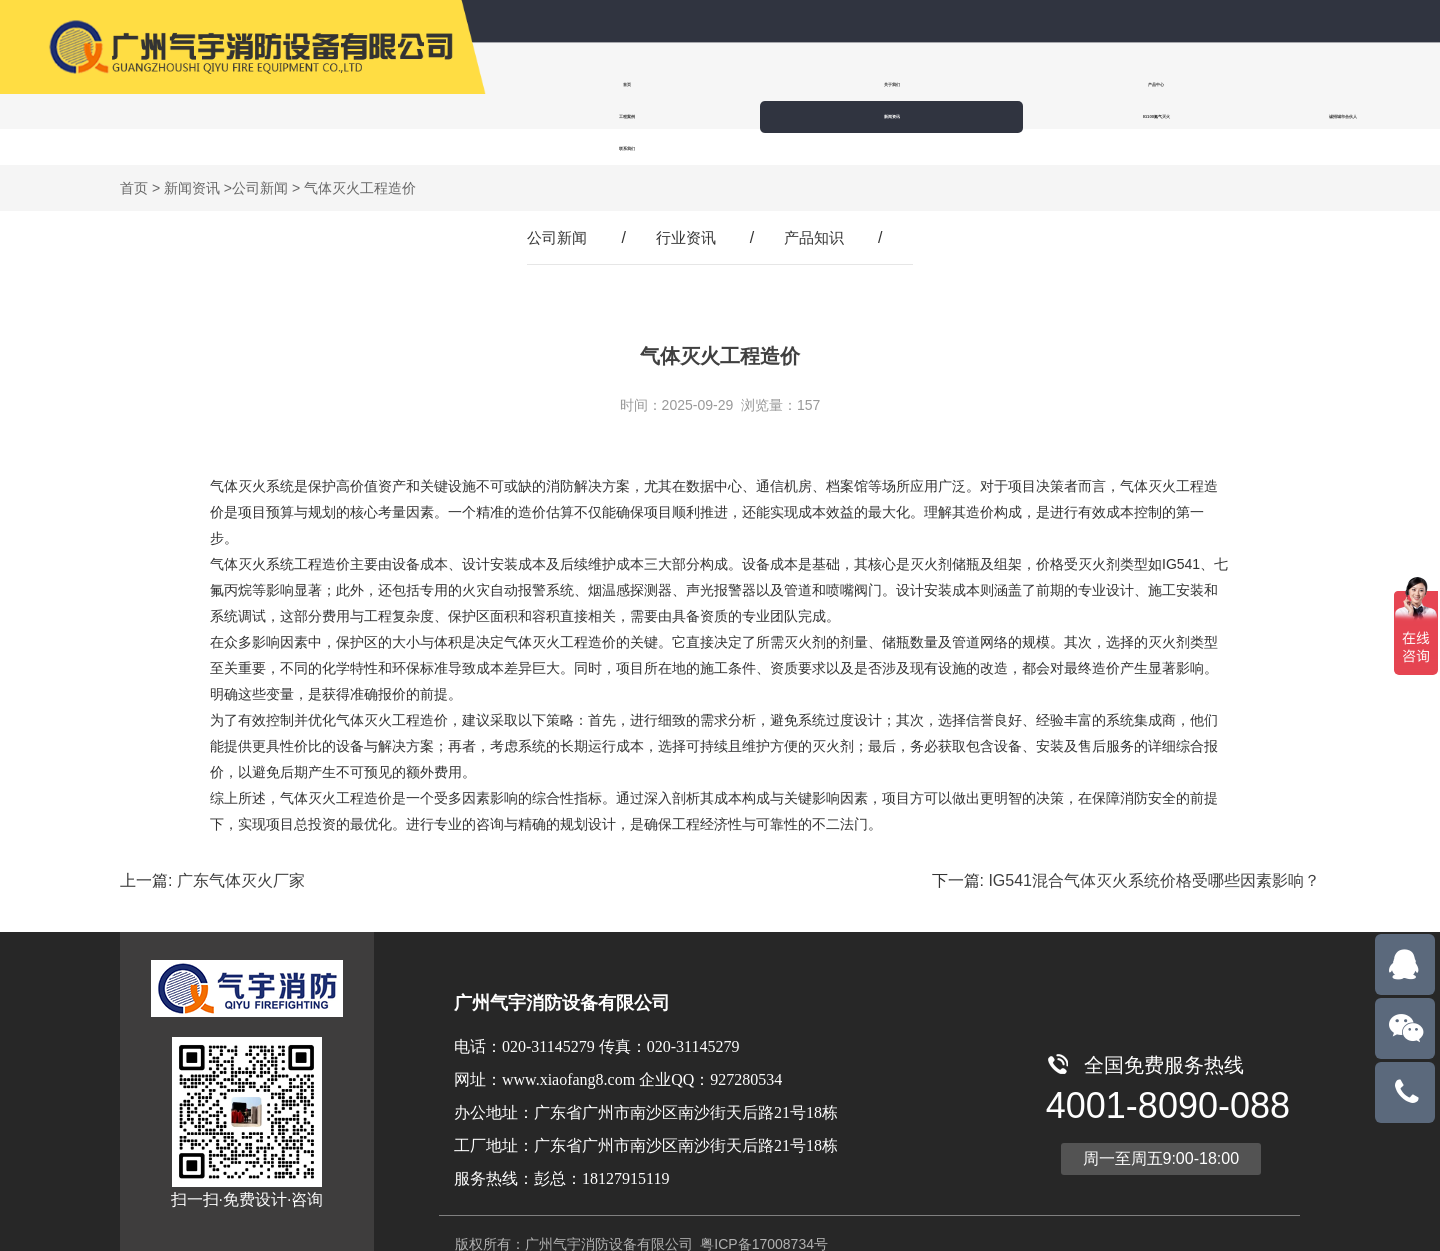 This screenshot has height=1251, width=1440. I want to click on 广东气体灭火厂家, so click(241, 848).